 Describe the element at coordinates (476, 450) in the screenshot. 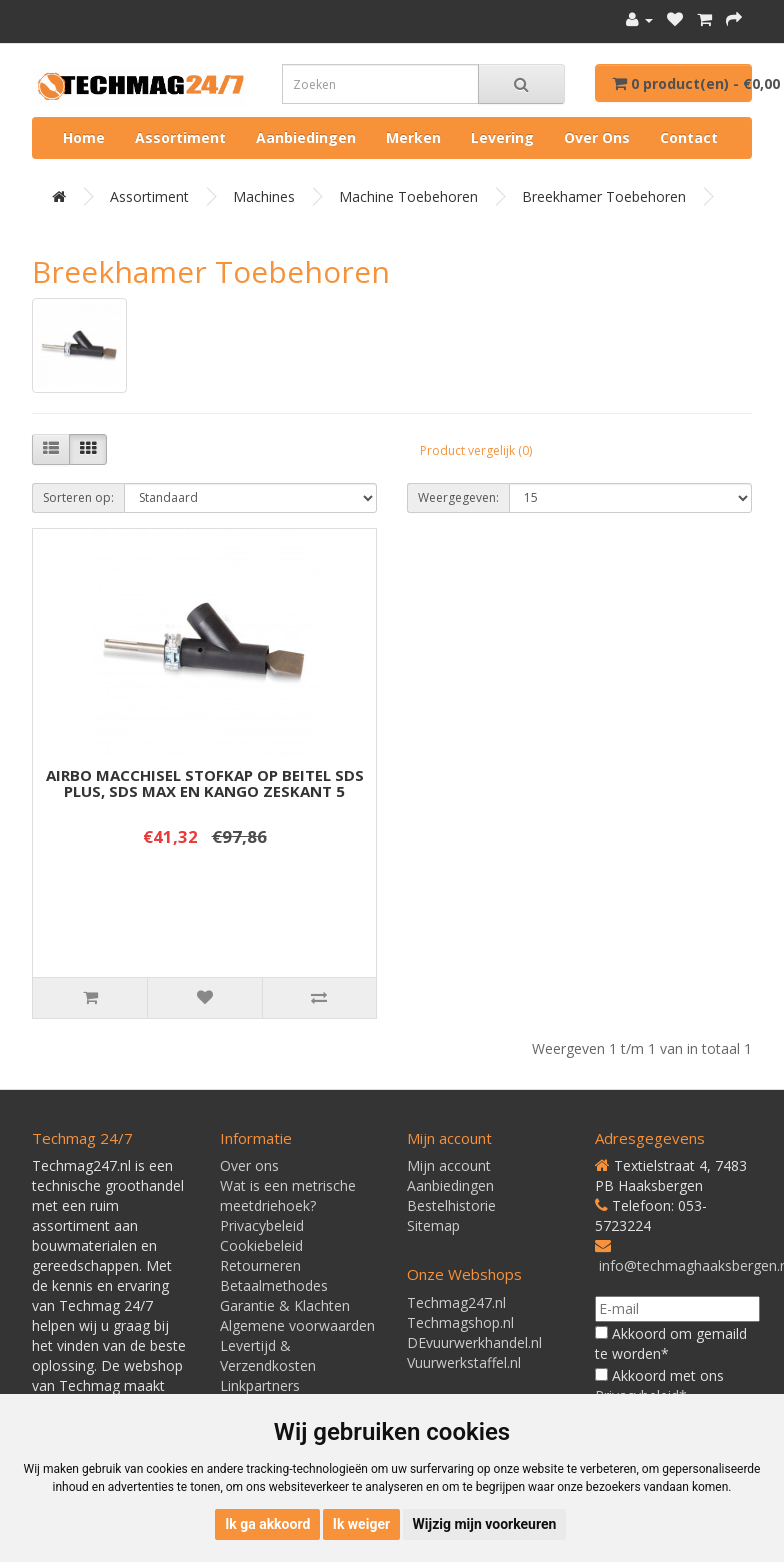

I see `Product vergelijk (0)` at that location.